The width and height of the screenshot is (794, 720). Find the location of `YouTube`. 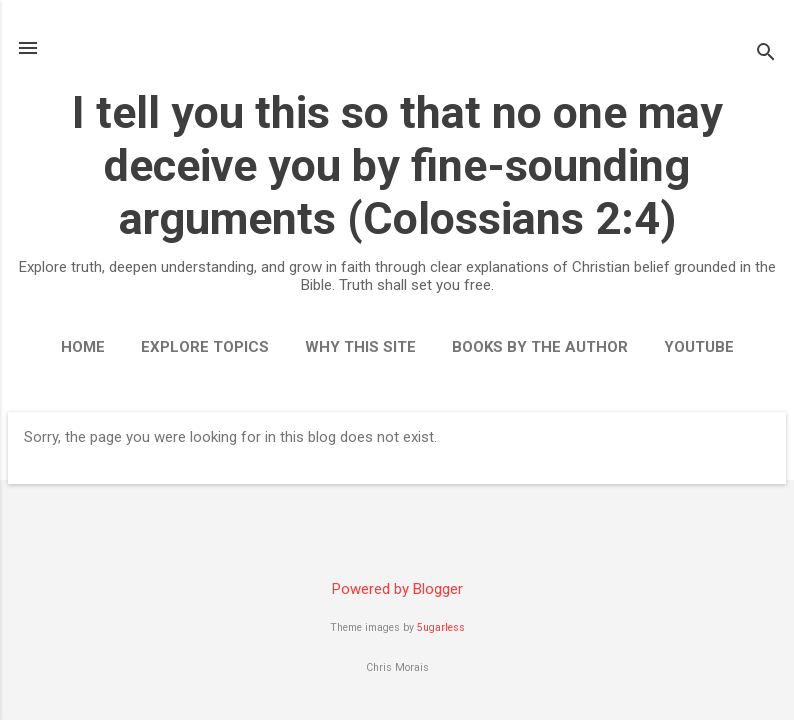

YouTube is located at coordinates (699, 347).